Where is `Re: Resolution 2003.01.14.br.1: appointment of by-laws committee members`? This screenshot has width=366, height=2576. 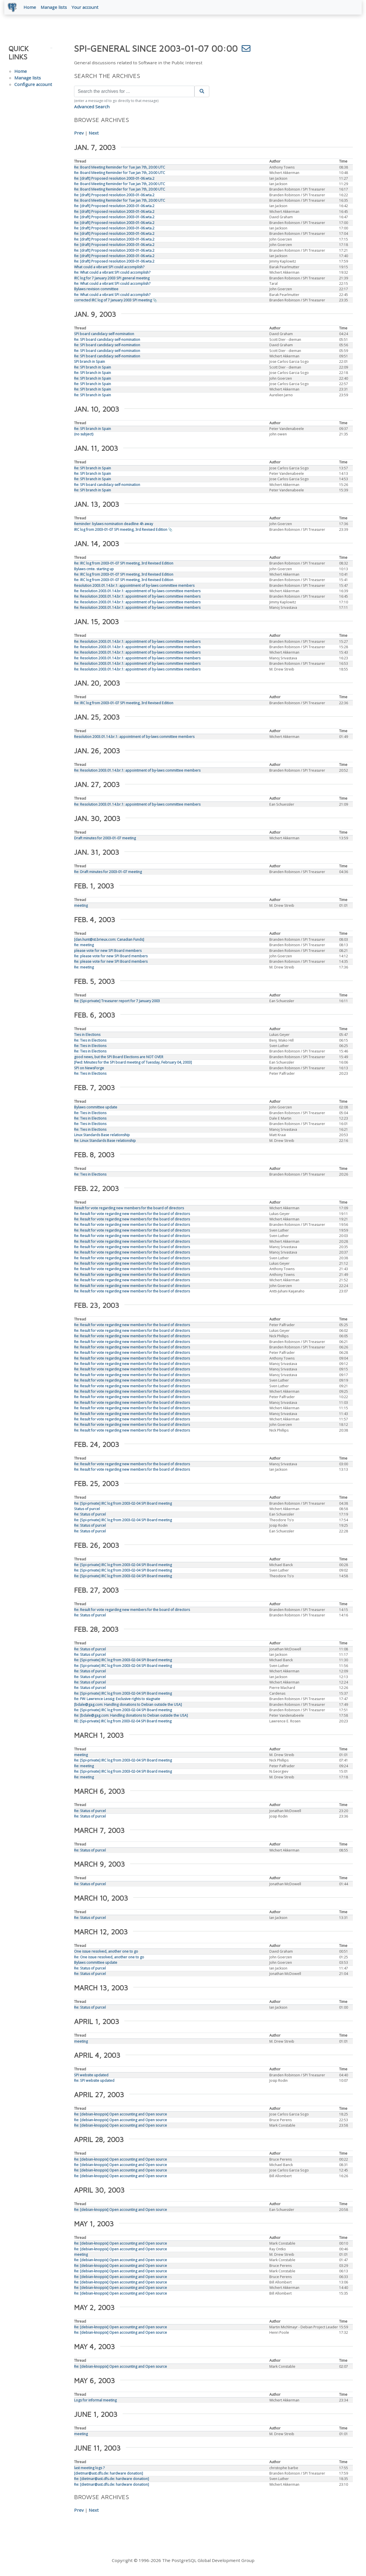
Re: Resolution 2003.01.14.br.1: appointment of by-laws committee members is located at coordinates (137, 592).